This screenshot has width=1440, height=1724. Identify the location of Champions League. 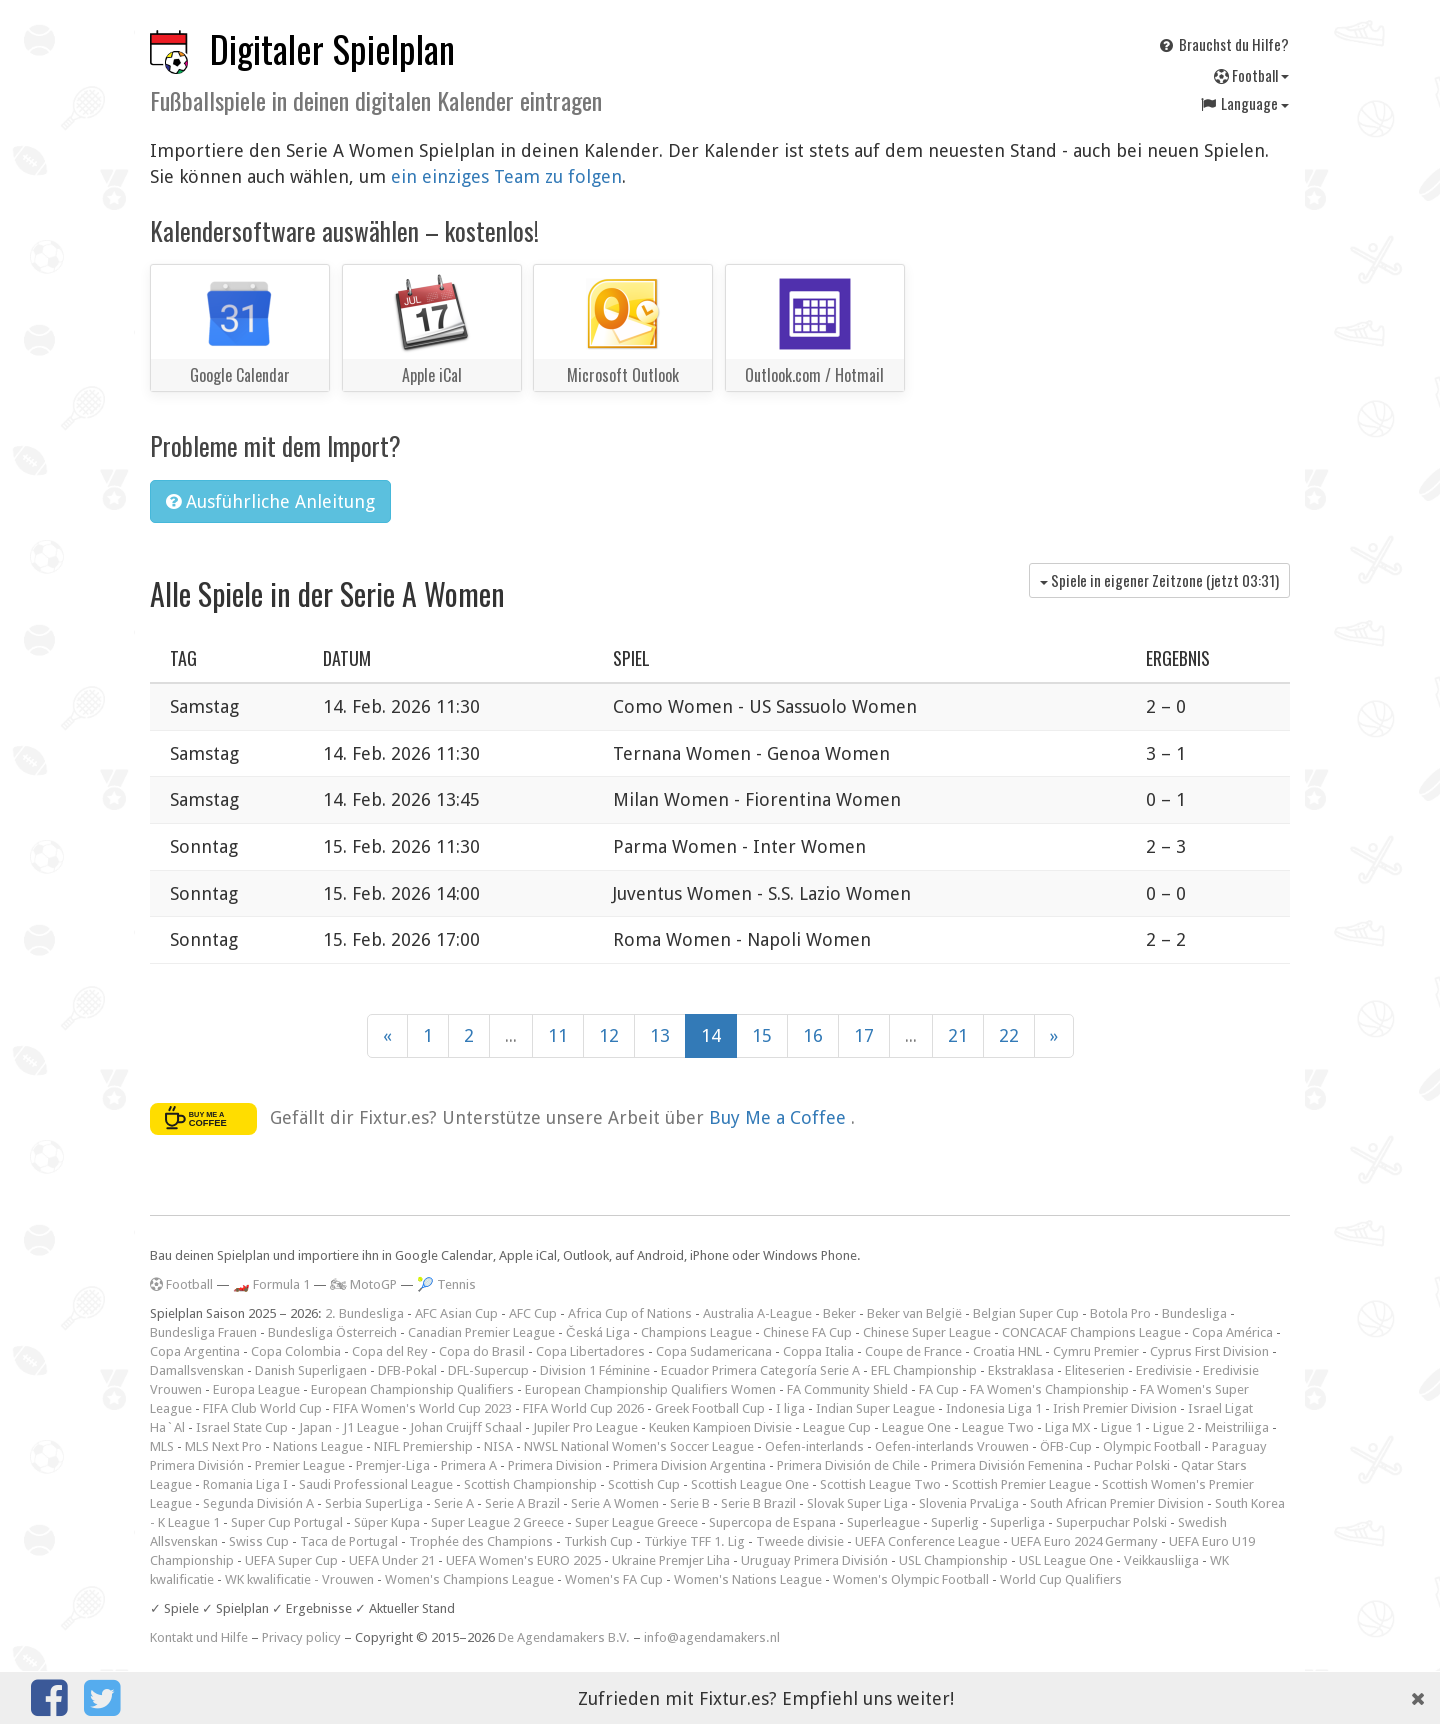
(696, 1332).